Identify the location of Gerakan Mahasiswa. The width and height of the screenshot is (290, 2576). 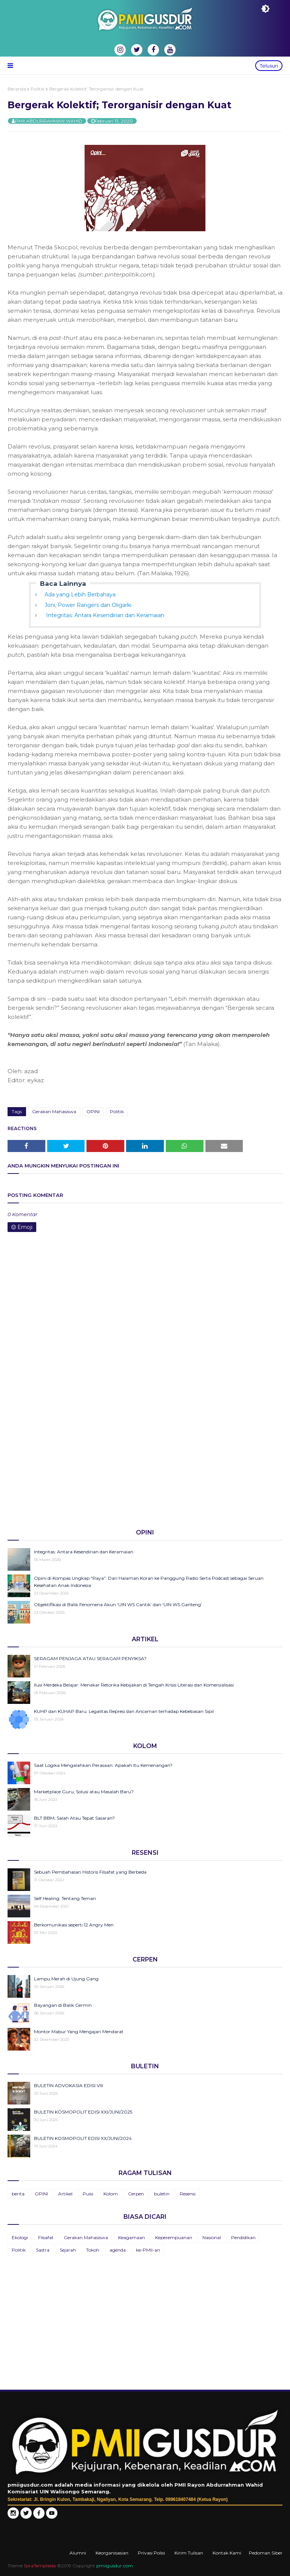
(54, 1111).